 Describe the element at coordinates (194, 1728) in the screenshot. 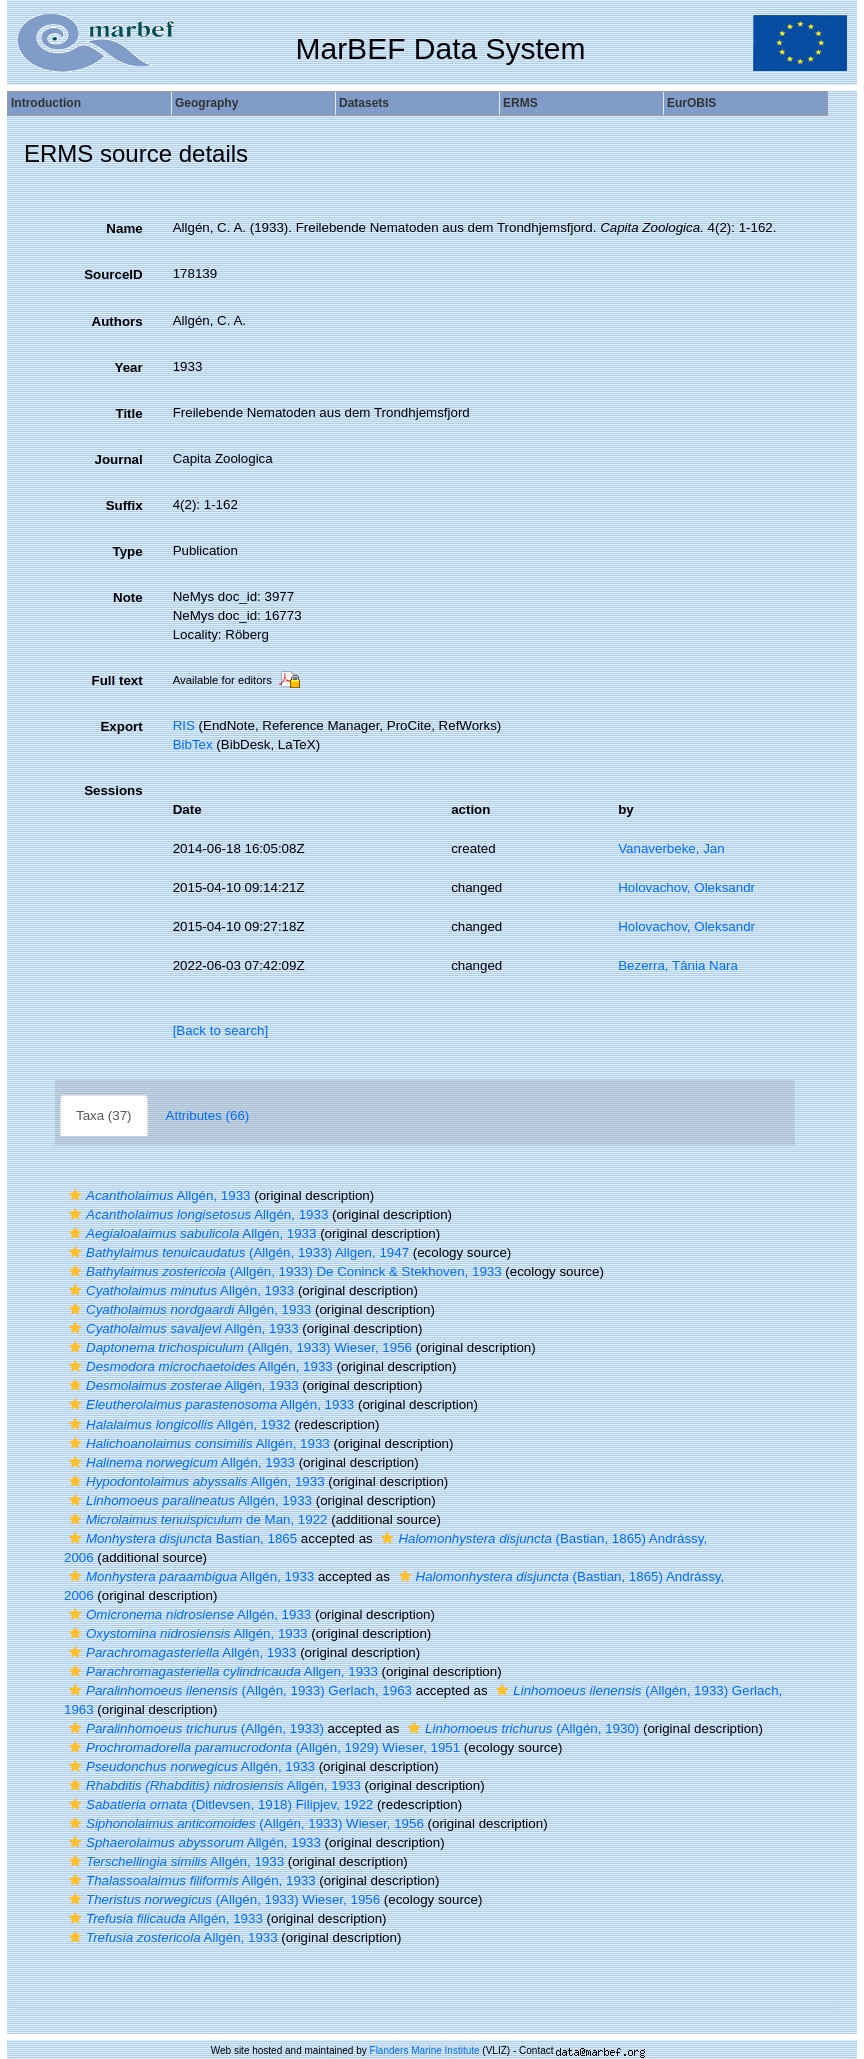

I see `(Allgén, 1933)` at that location.